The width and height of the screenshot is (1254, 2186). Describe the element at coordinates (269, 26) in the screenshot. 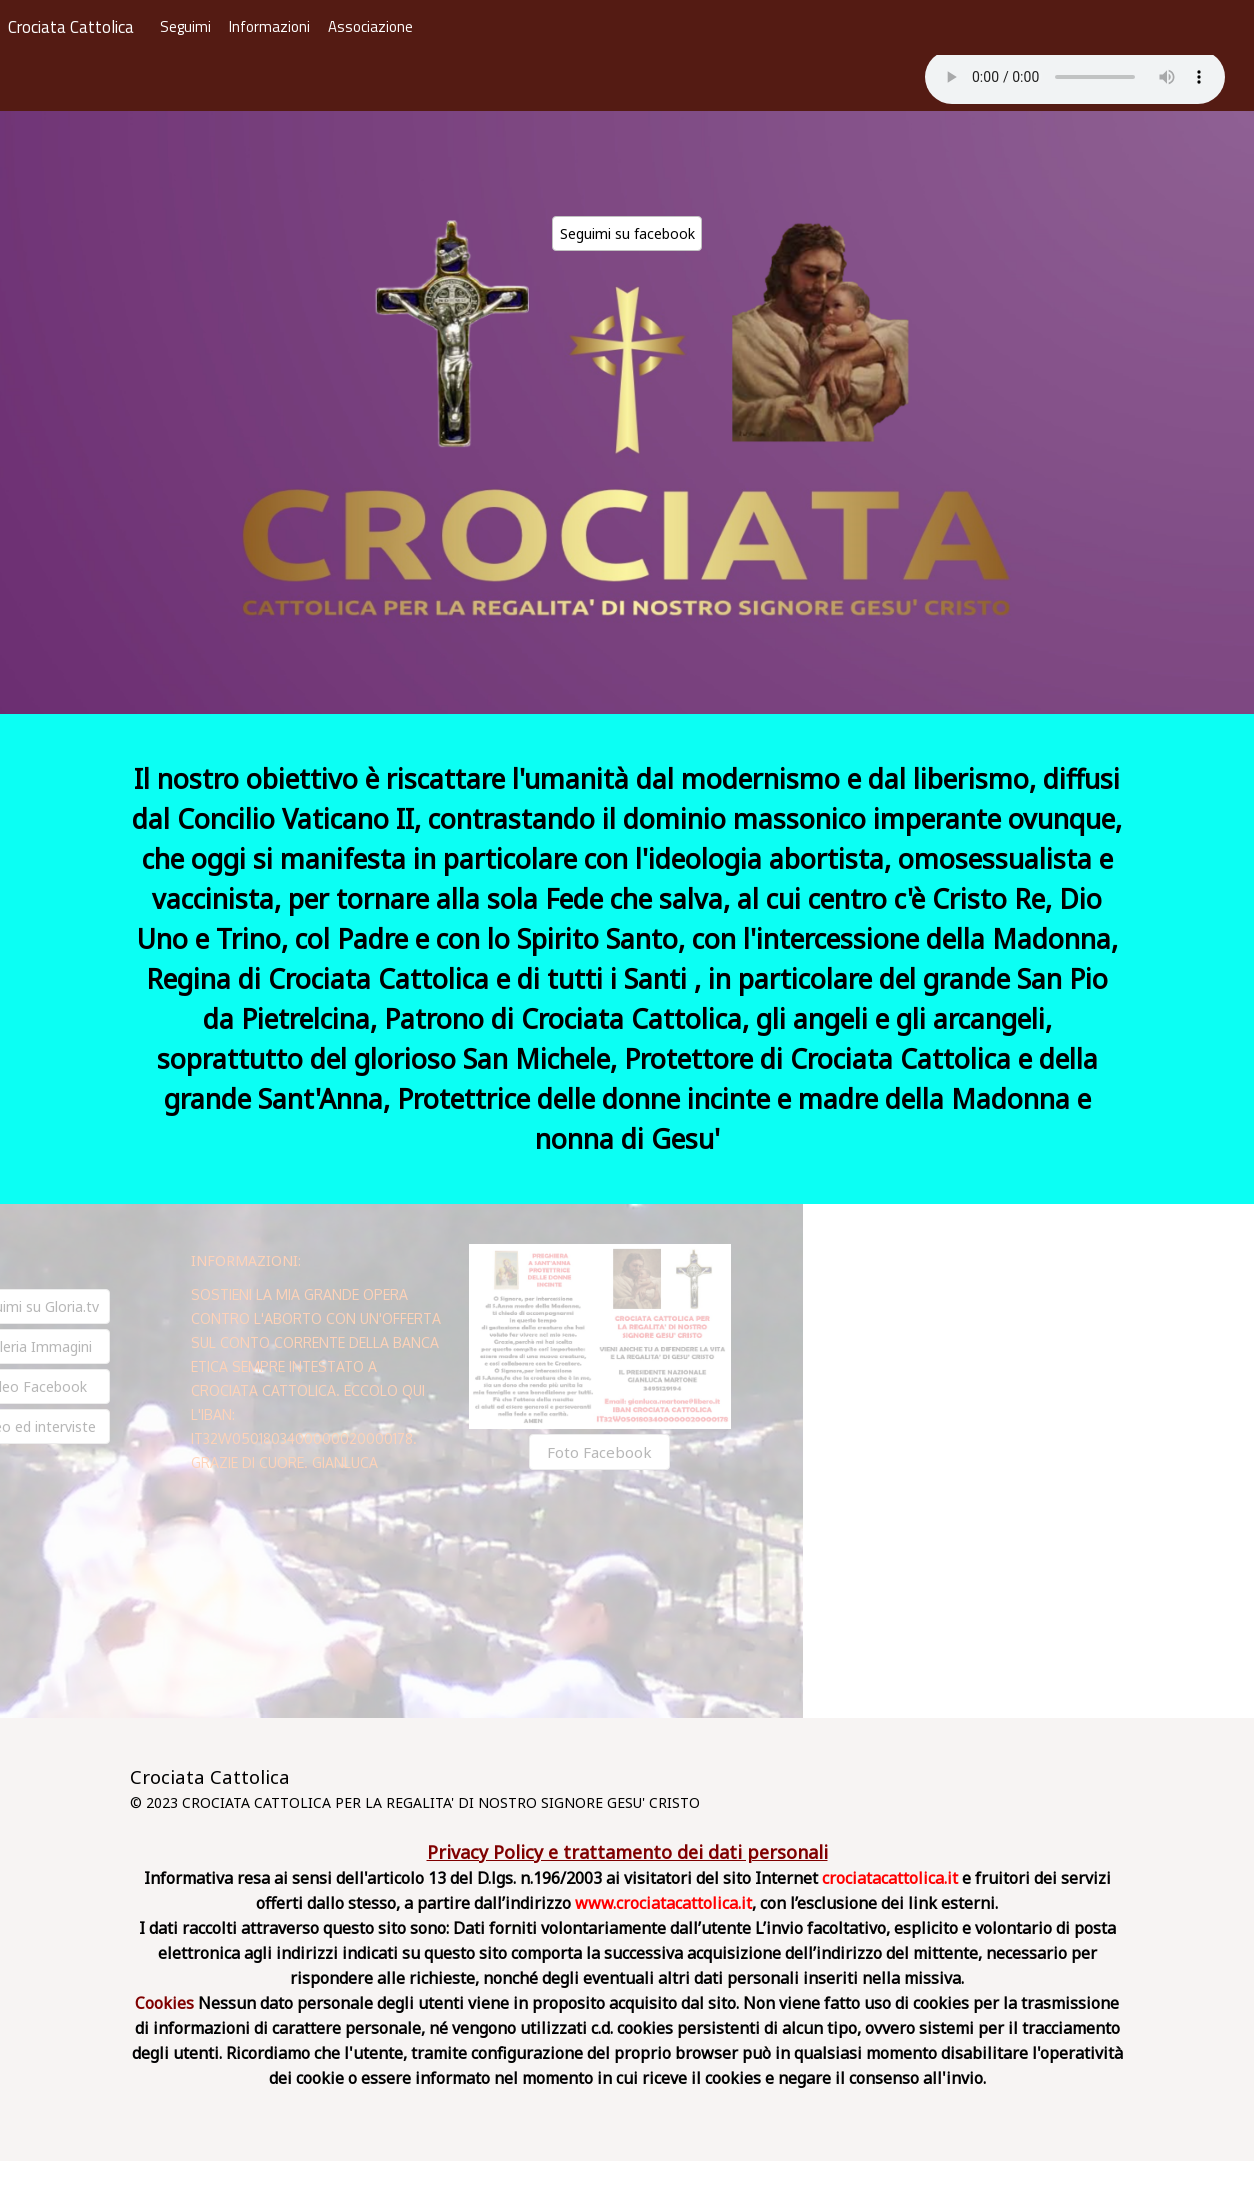

I see `Informazioni` at that location.